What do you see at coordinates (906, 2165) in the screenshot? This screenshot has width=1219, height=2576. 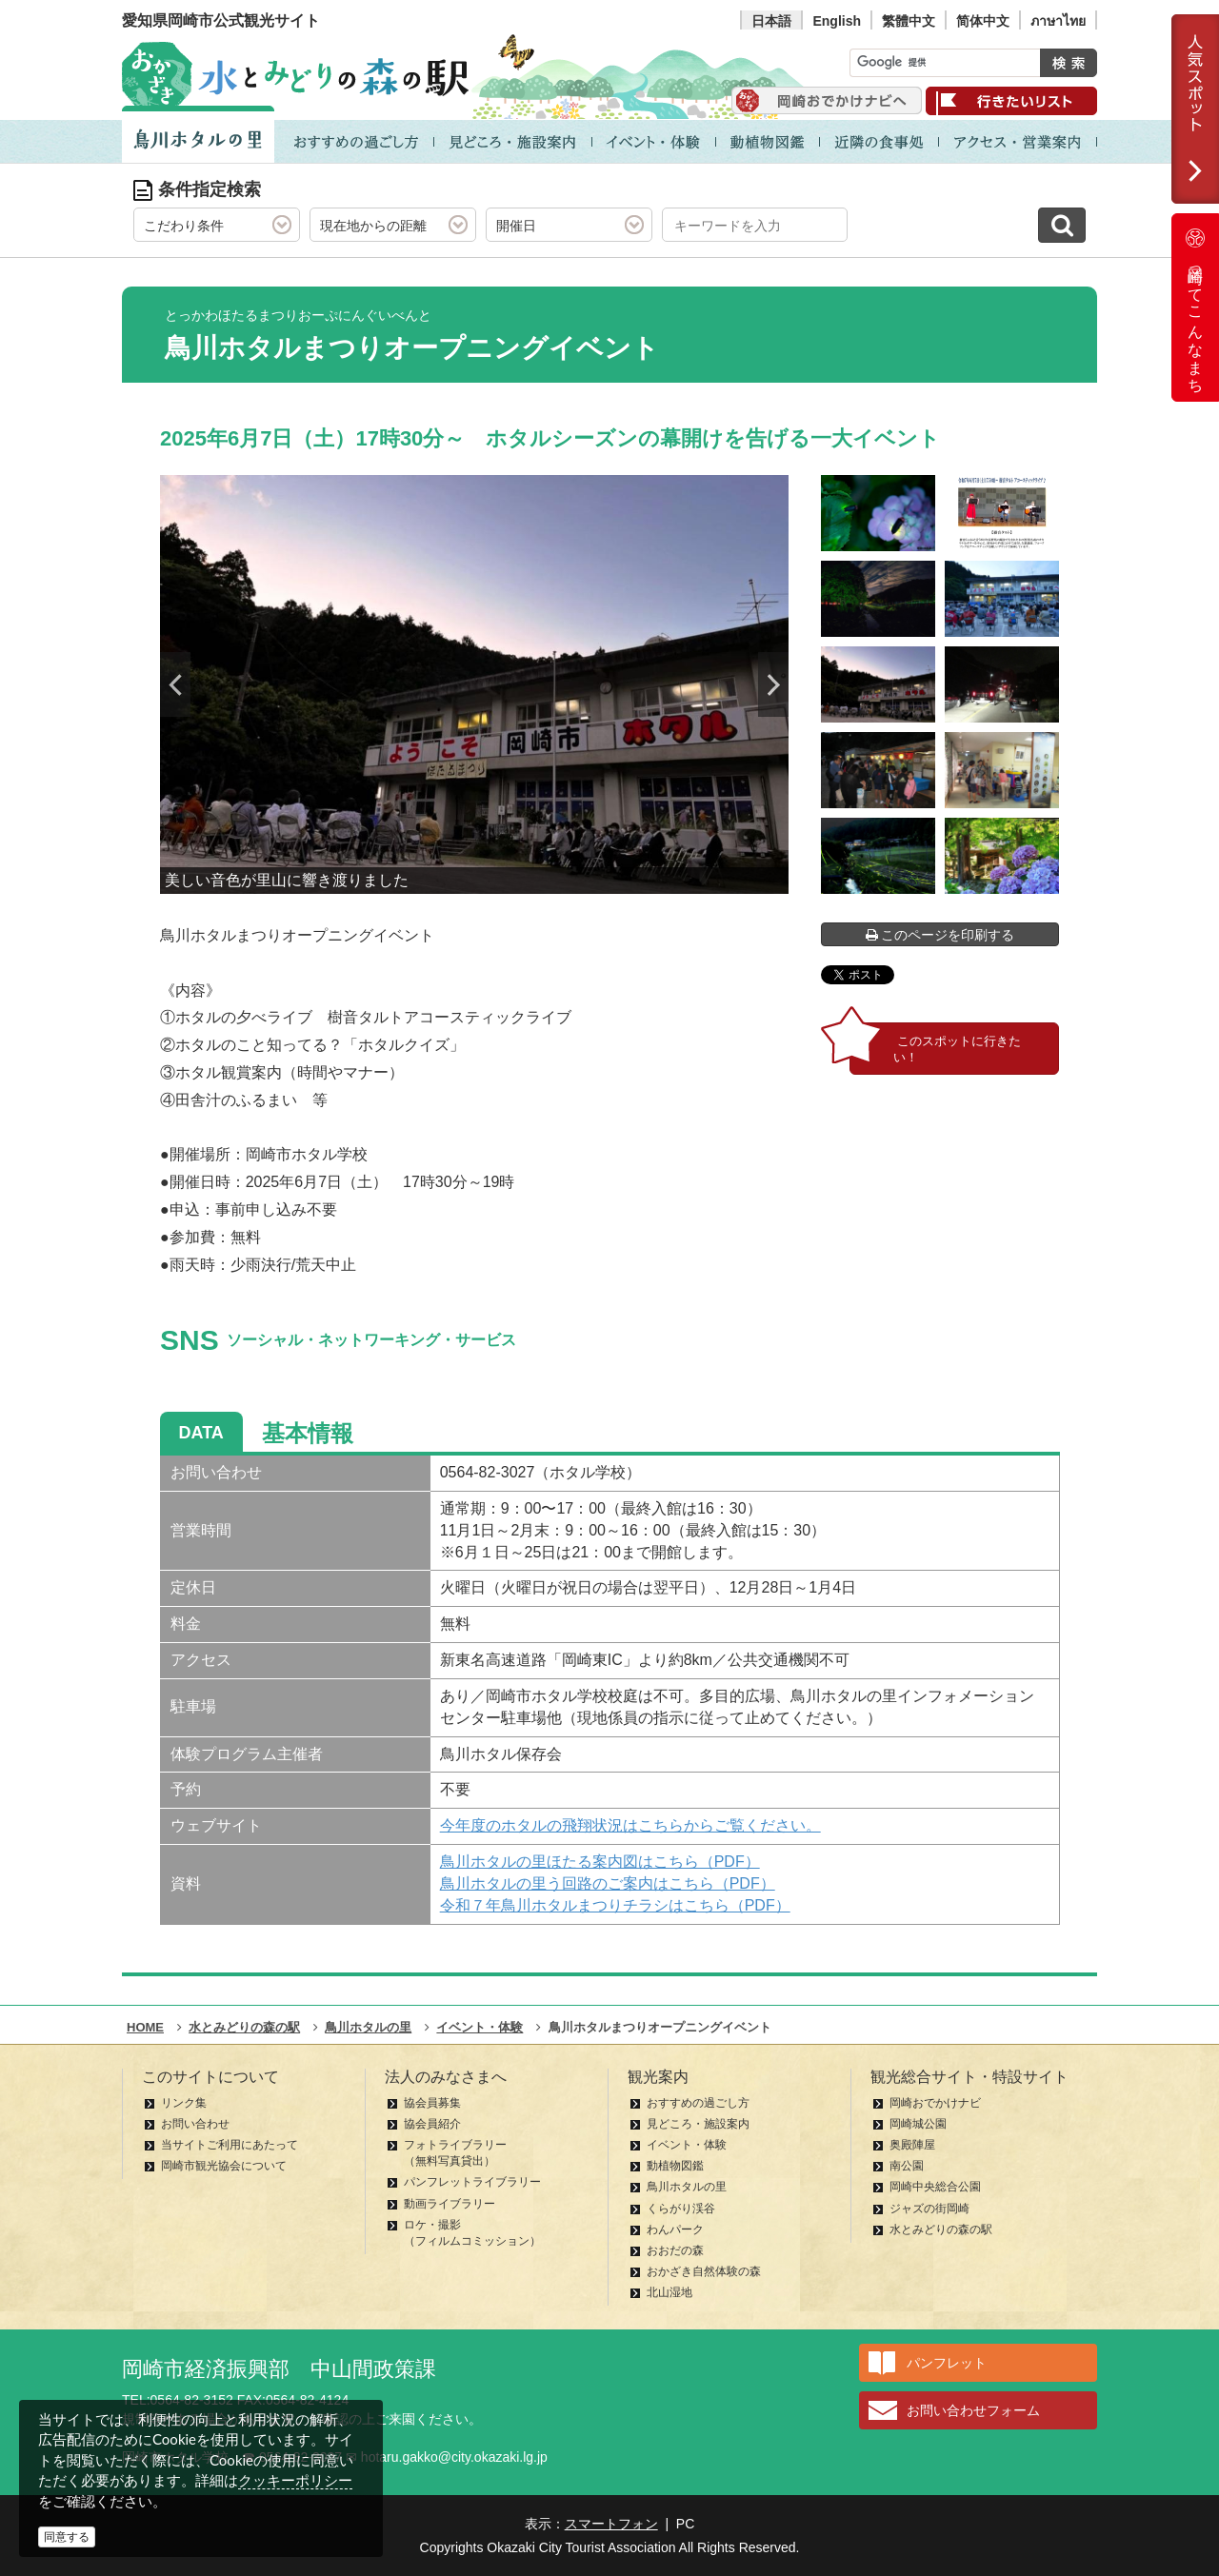 I see `南公園` at bounding box center [906, 2165].